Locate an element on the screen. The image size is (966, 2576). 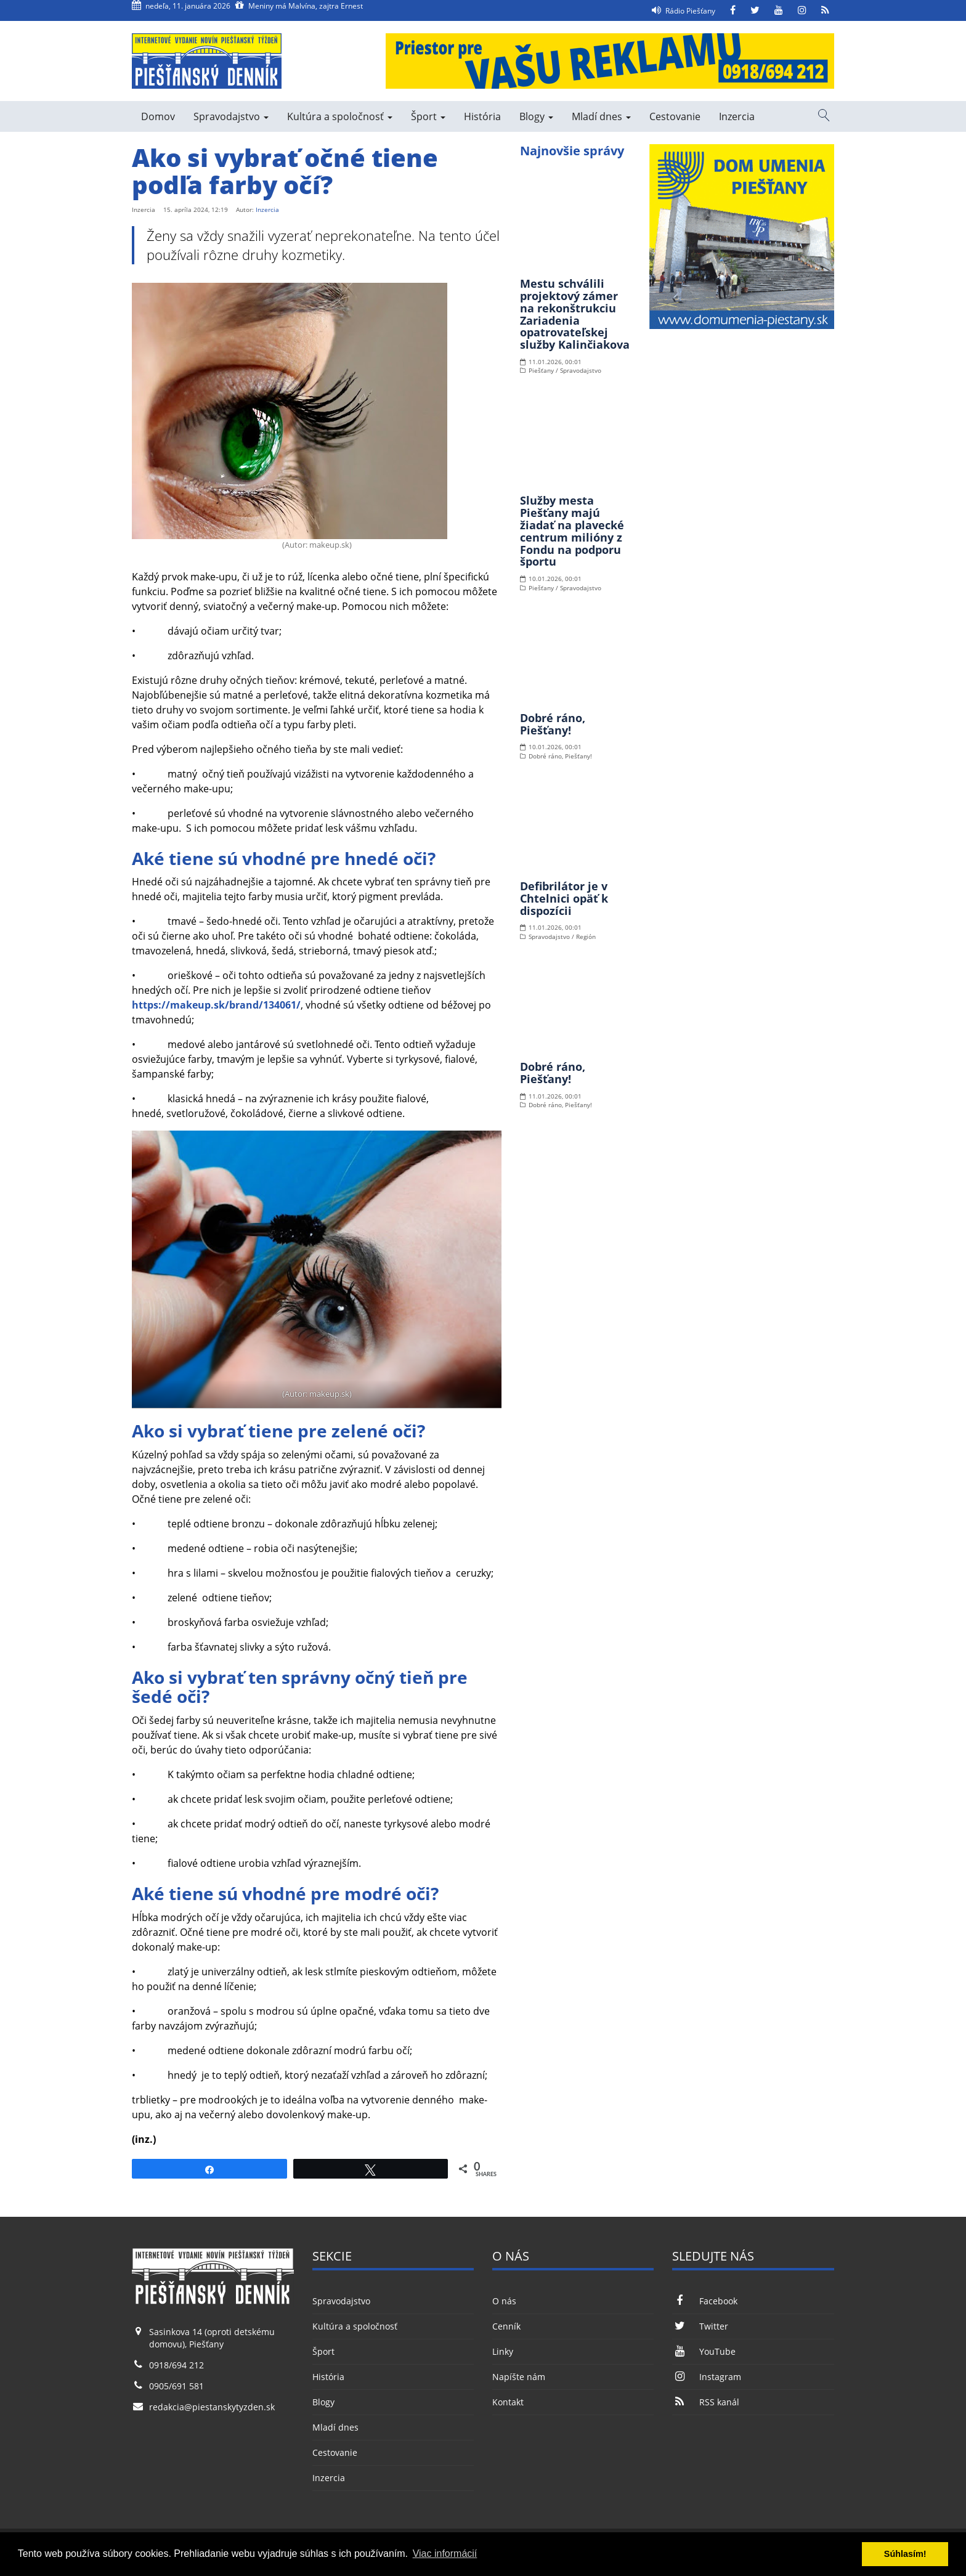
makeup.sk is located at coordinates (329, 1393).